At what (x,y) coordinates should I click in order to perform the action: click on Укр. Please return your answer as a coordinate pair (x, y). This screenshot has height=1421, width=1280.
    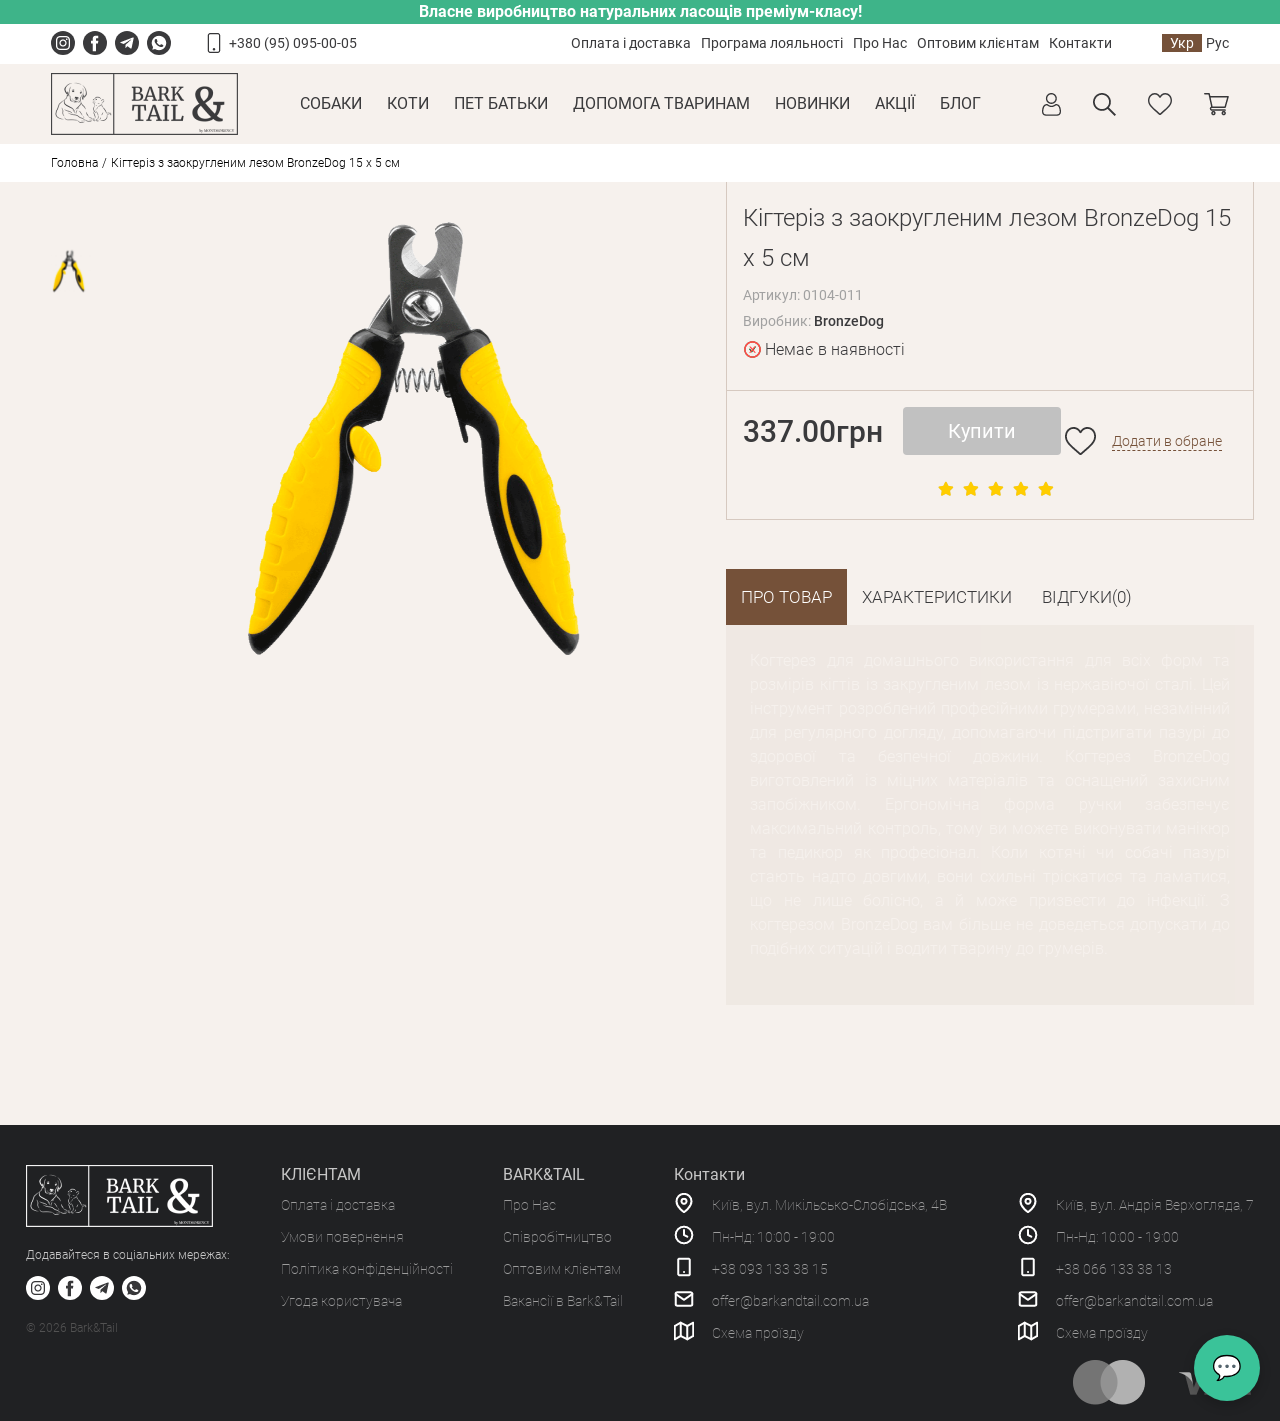
    Looking at the image, I should click on (1182, 43).